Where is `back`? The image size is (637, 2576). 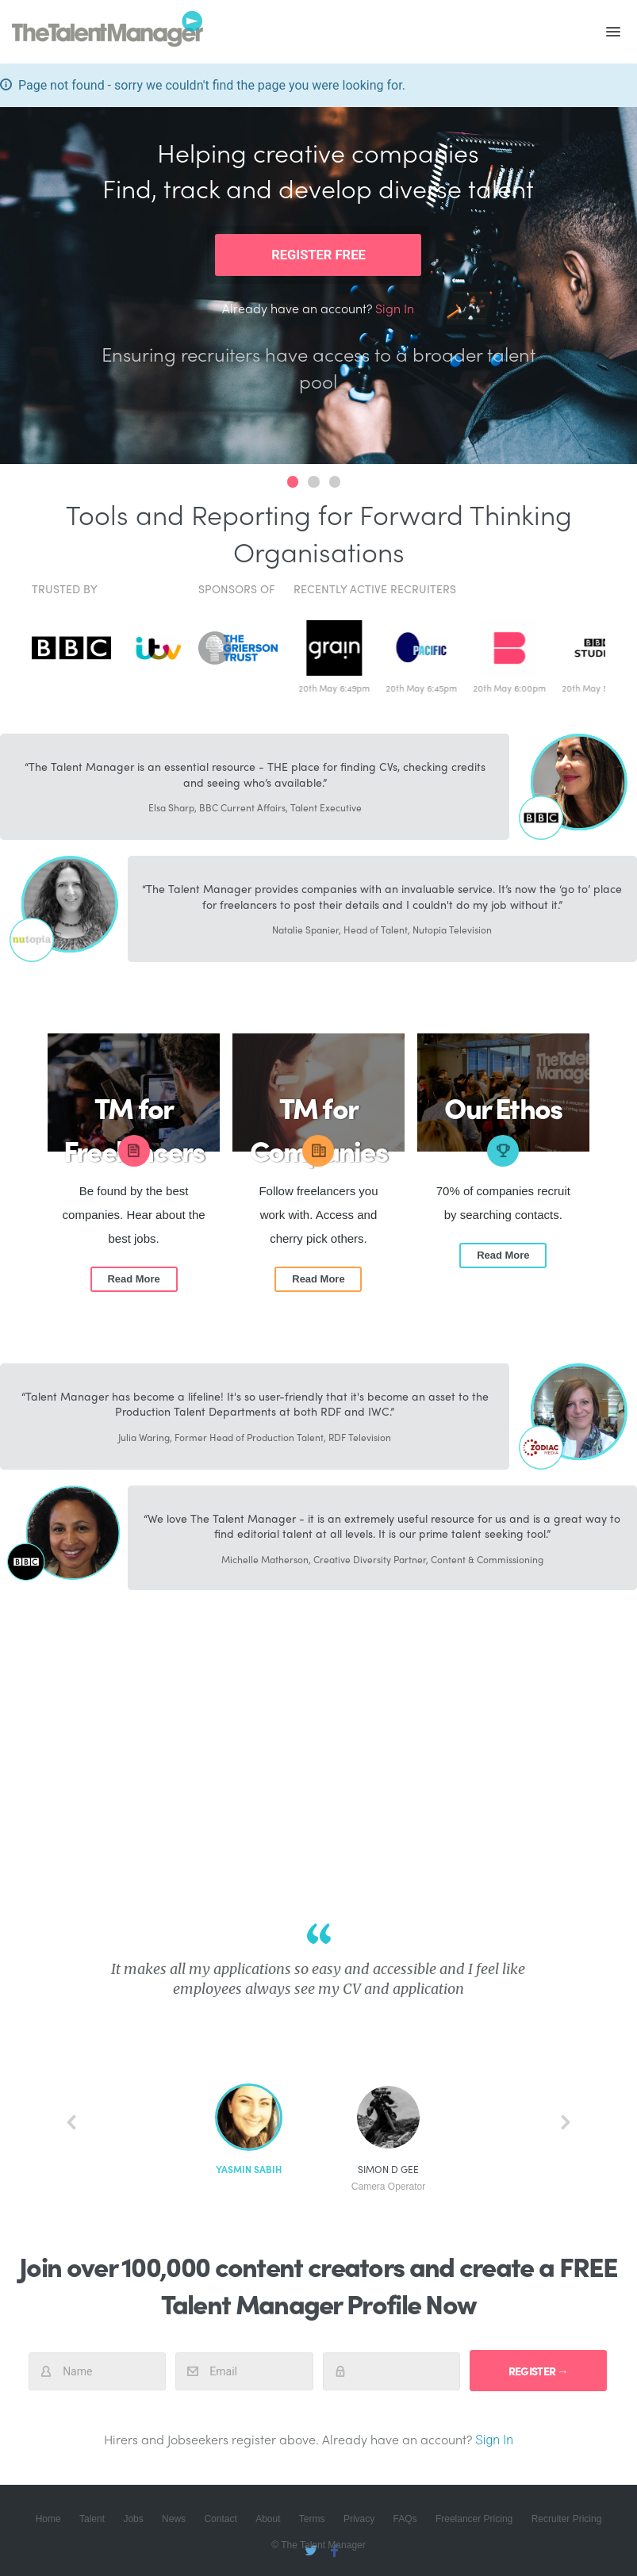 back is located at coordinates (71, 2122).